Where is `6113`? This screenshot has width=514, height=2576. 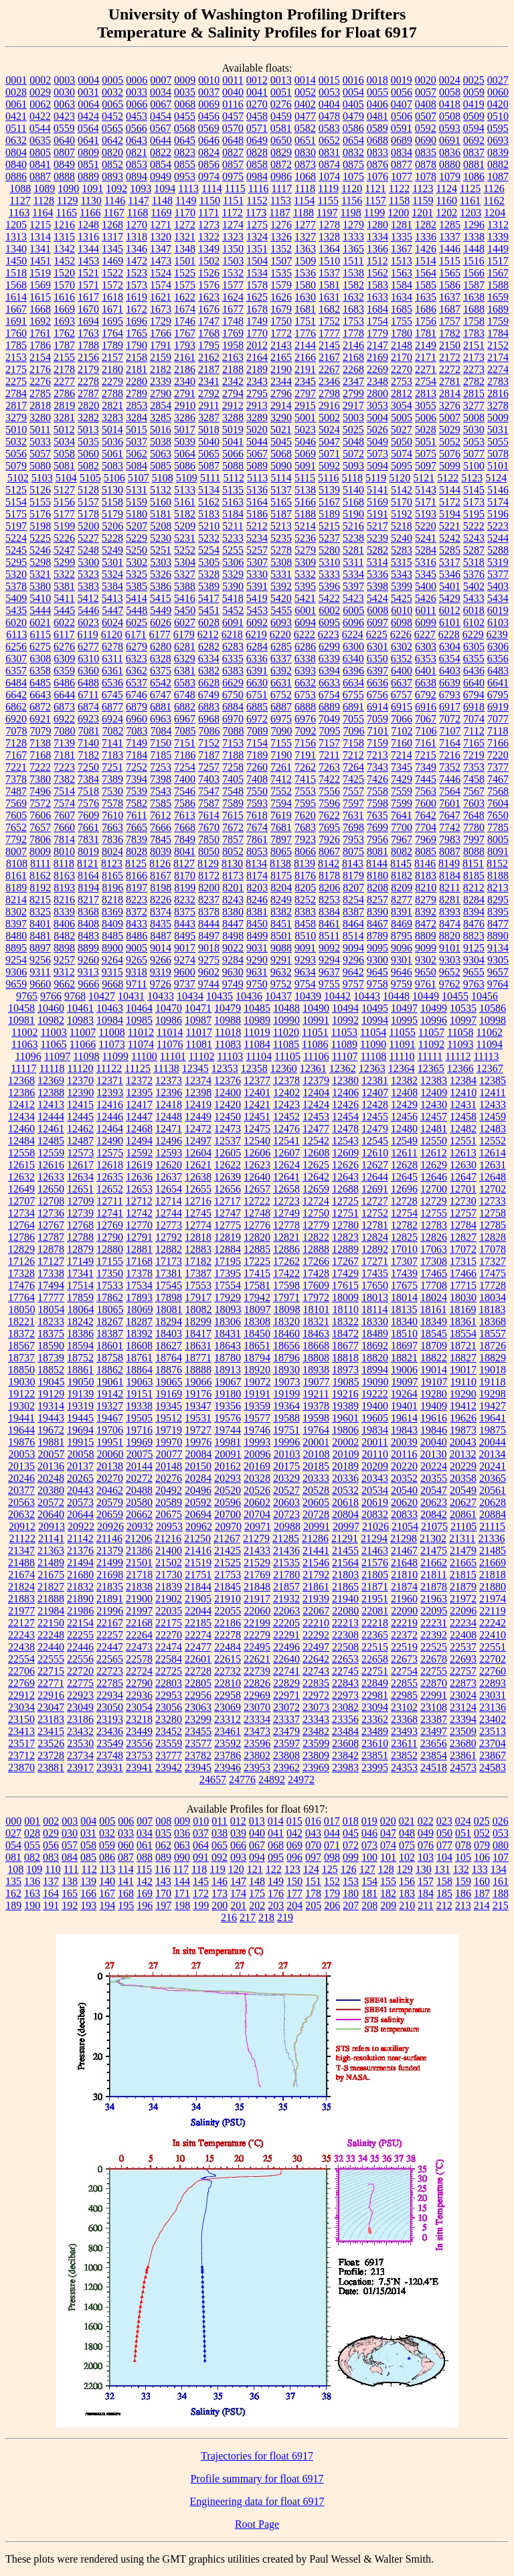 6113 is located at coordinates (16, 634).